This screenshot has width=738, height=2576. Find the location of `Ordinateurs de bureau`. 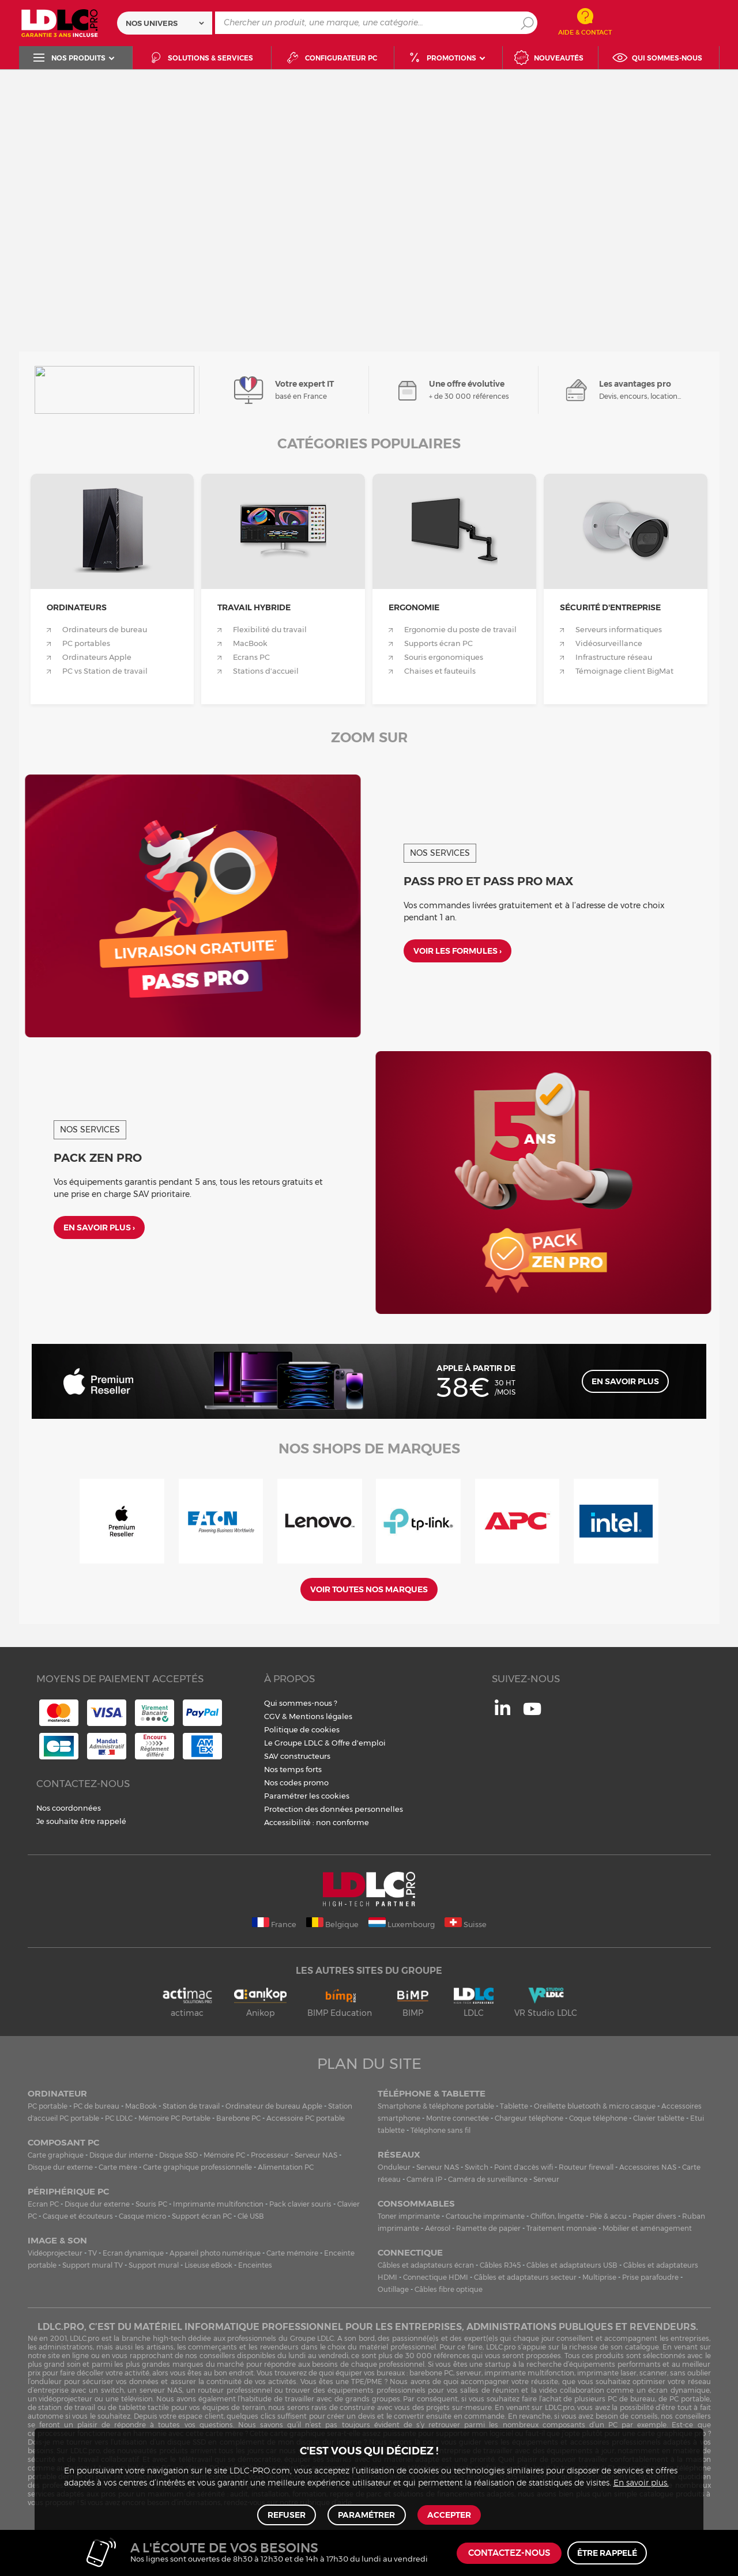

Ordinateurs de bureau is located at coordinates (104, 629).